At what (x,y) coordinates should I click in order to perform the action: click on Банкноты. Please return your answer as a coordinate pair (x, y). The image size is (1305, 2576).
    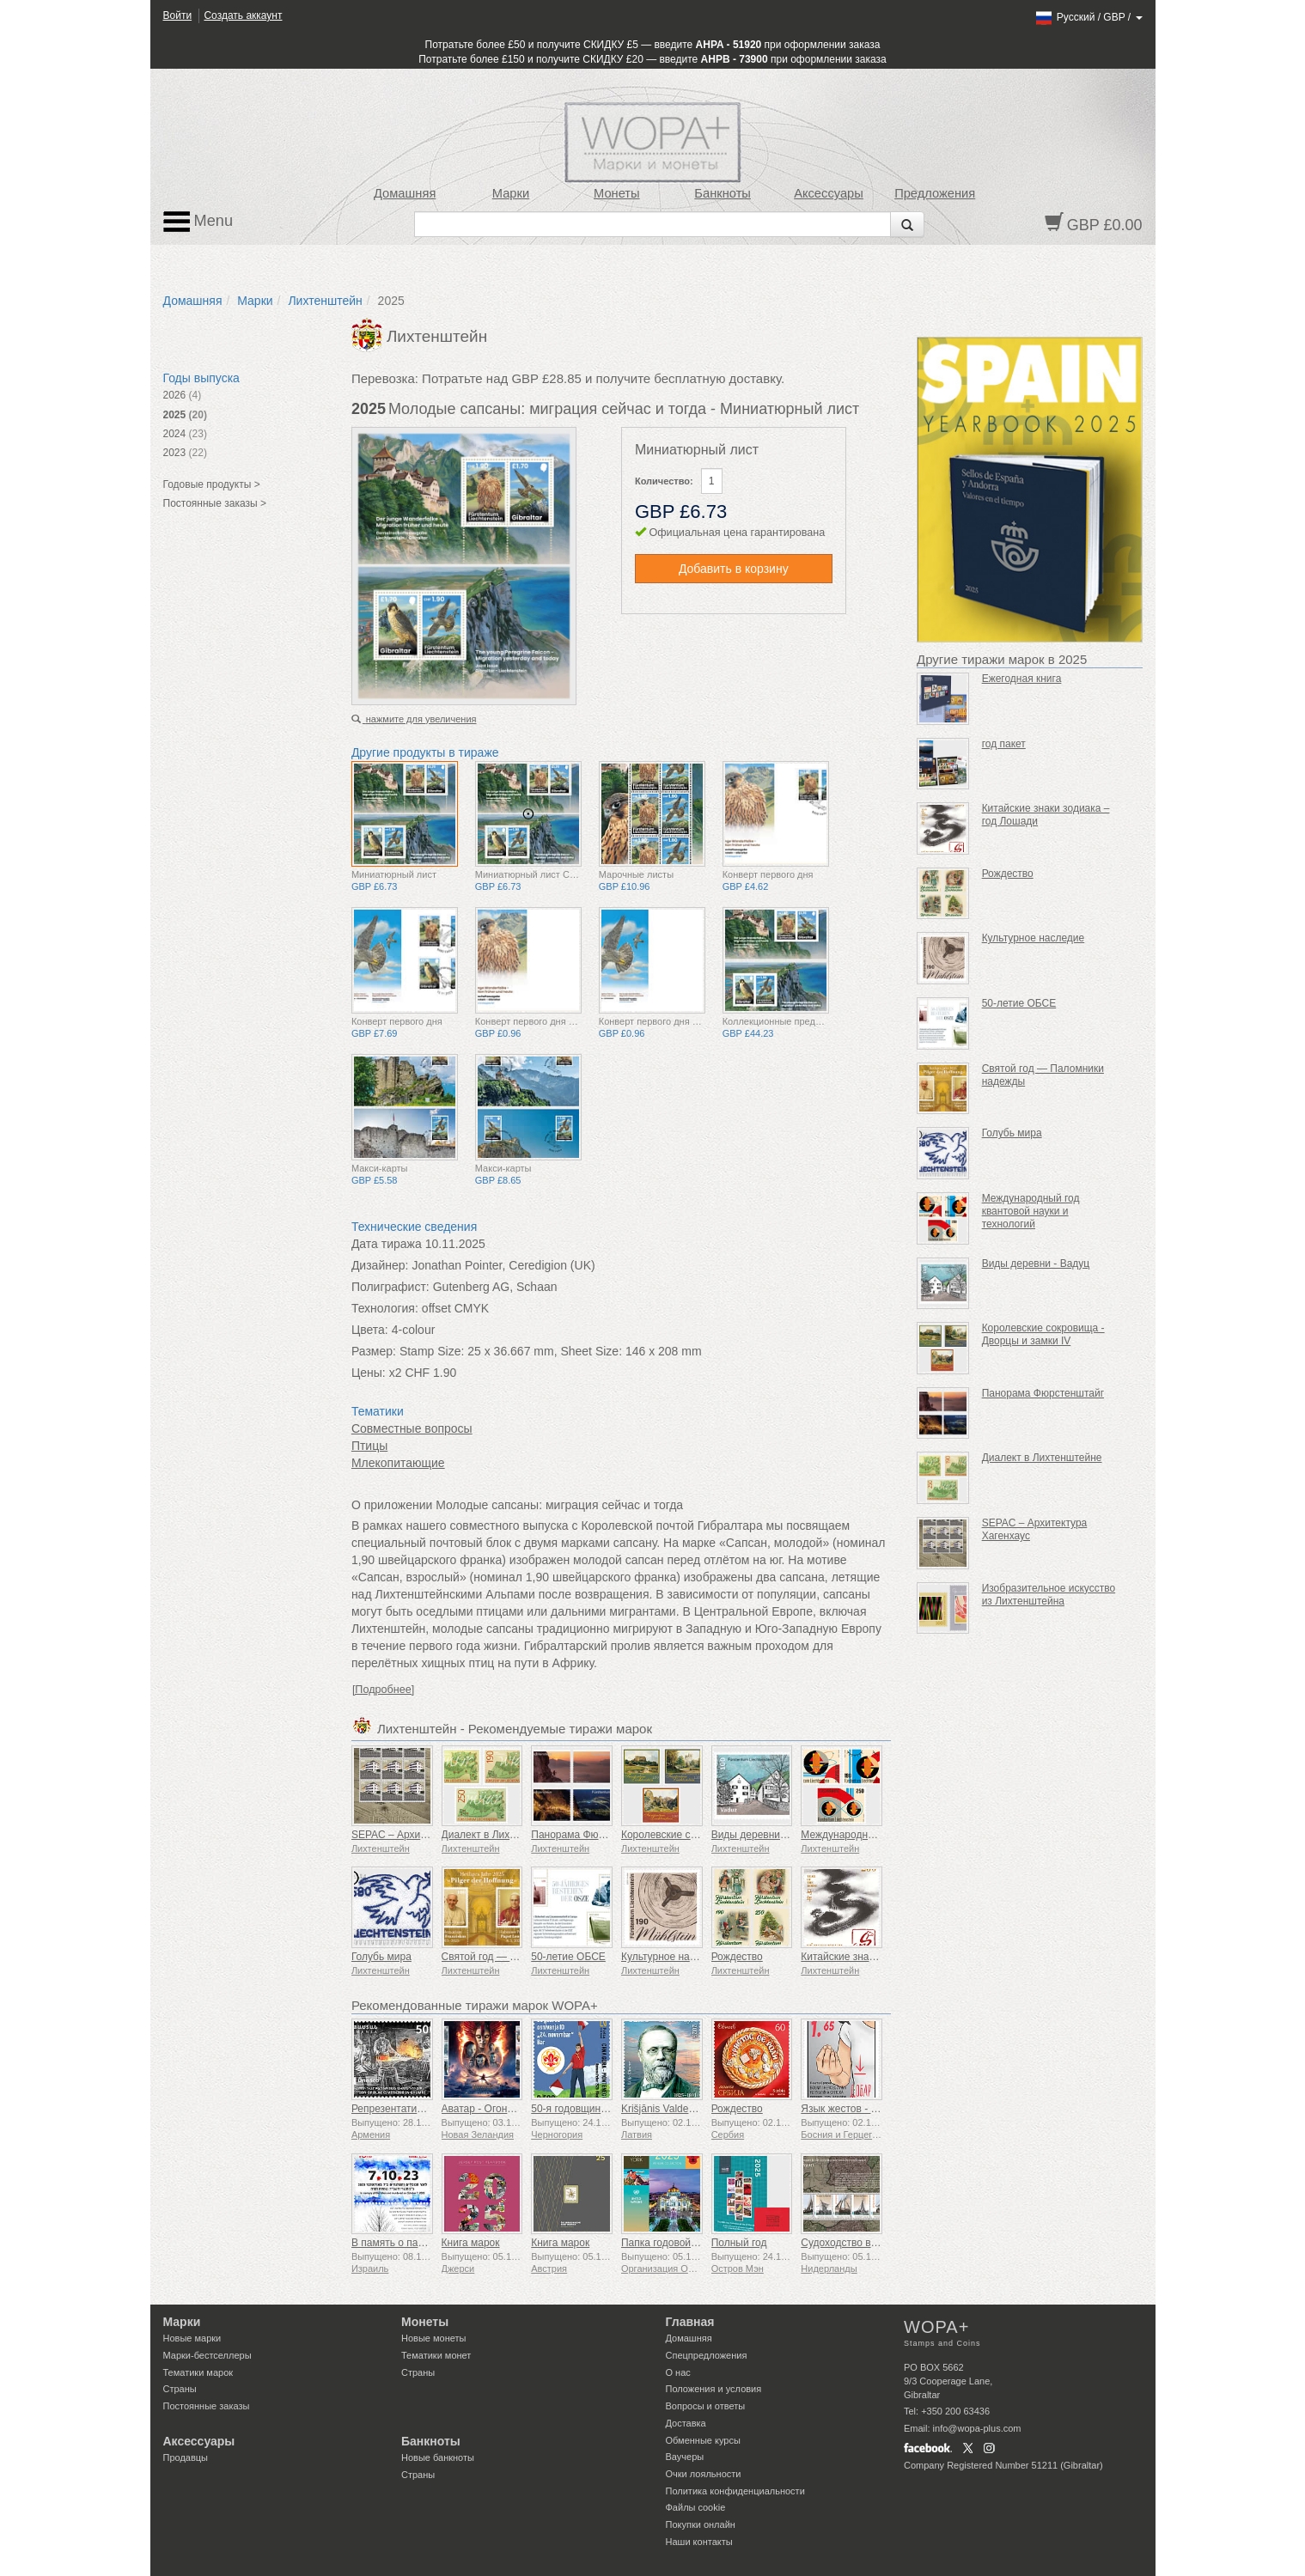
    Looking at the image, I should click on (722, 193).